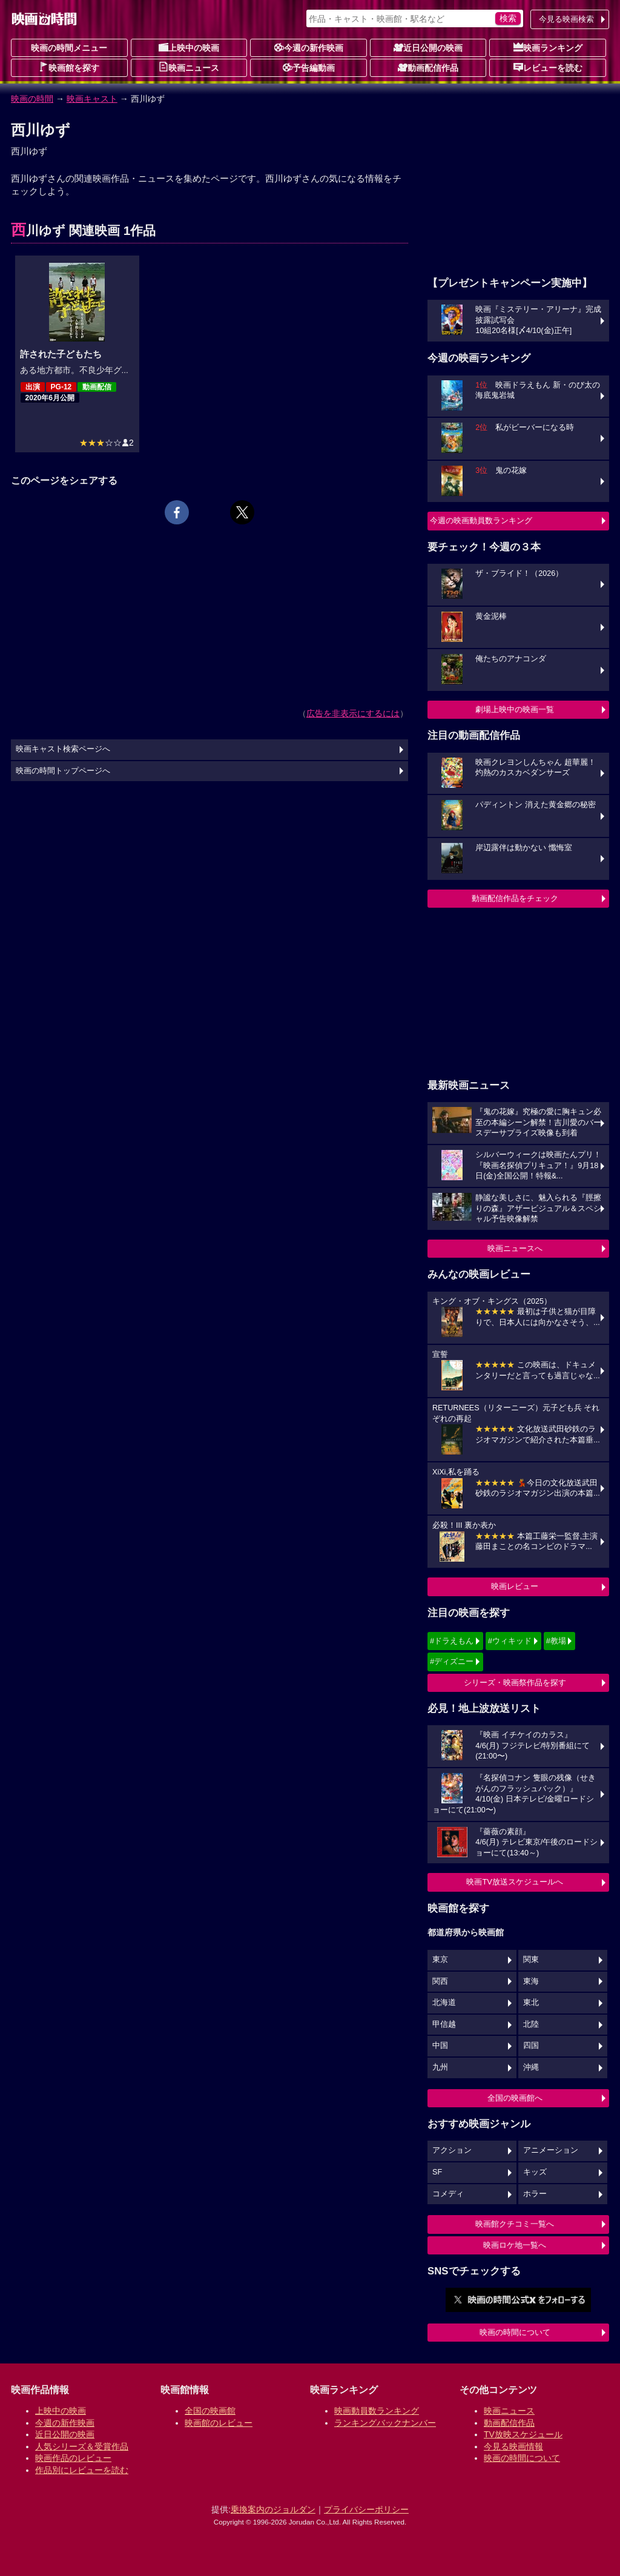 The image size is (620, 2576). Describe the element at coordinates (514, 2223) in the screenshot. I see `映画館クチコミ一覧へ` at that location.